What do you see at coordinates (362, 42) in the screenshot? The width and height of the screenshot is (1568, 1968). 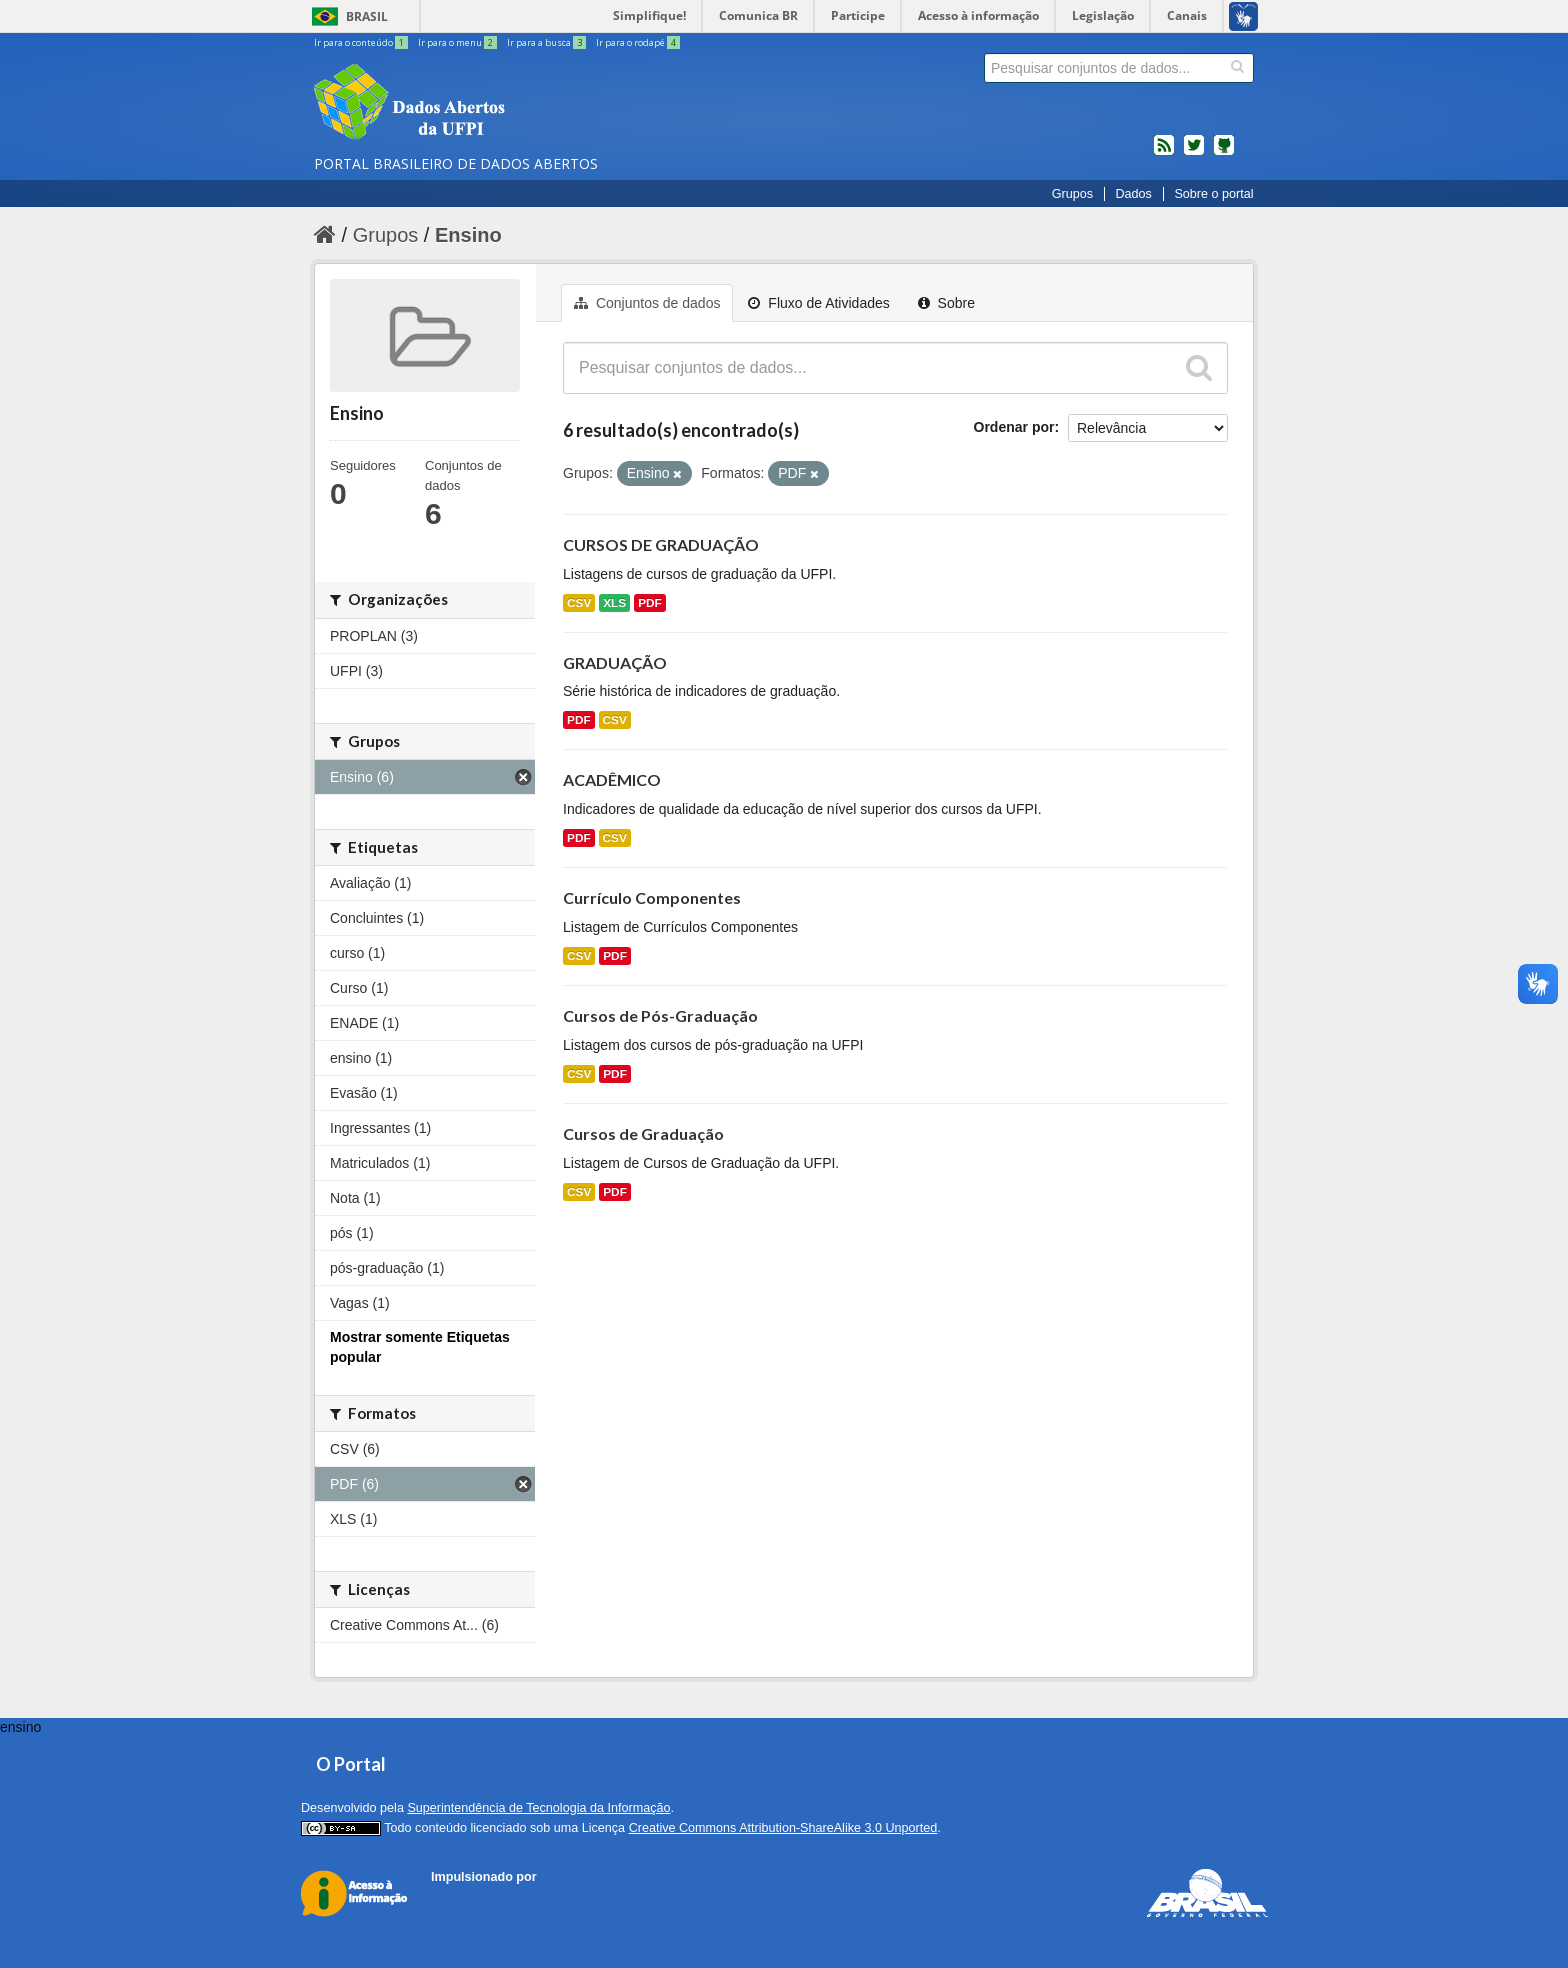 I see `Ir para o conteúdo` at bounding box center [362, 42].